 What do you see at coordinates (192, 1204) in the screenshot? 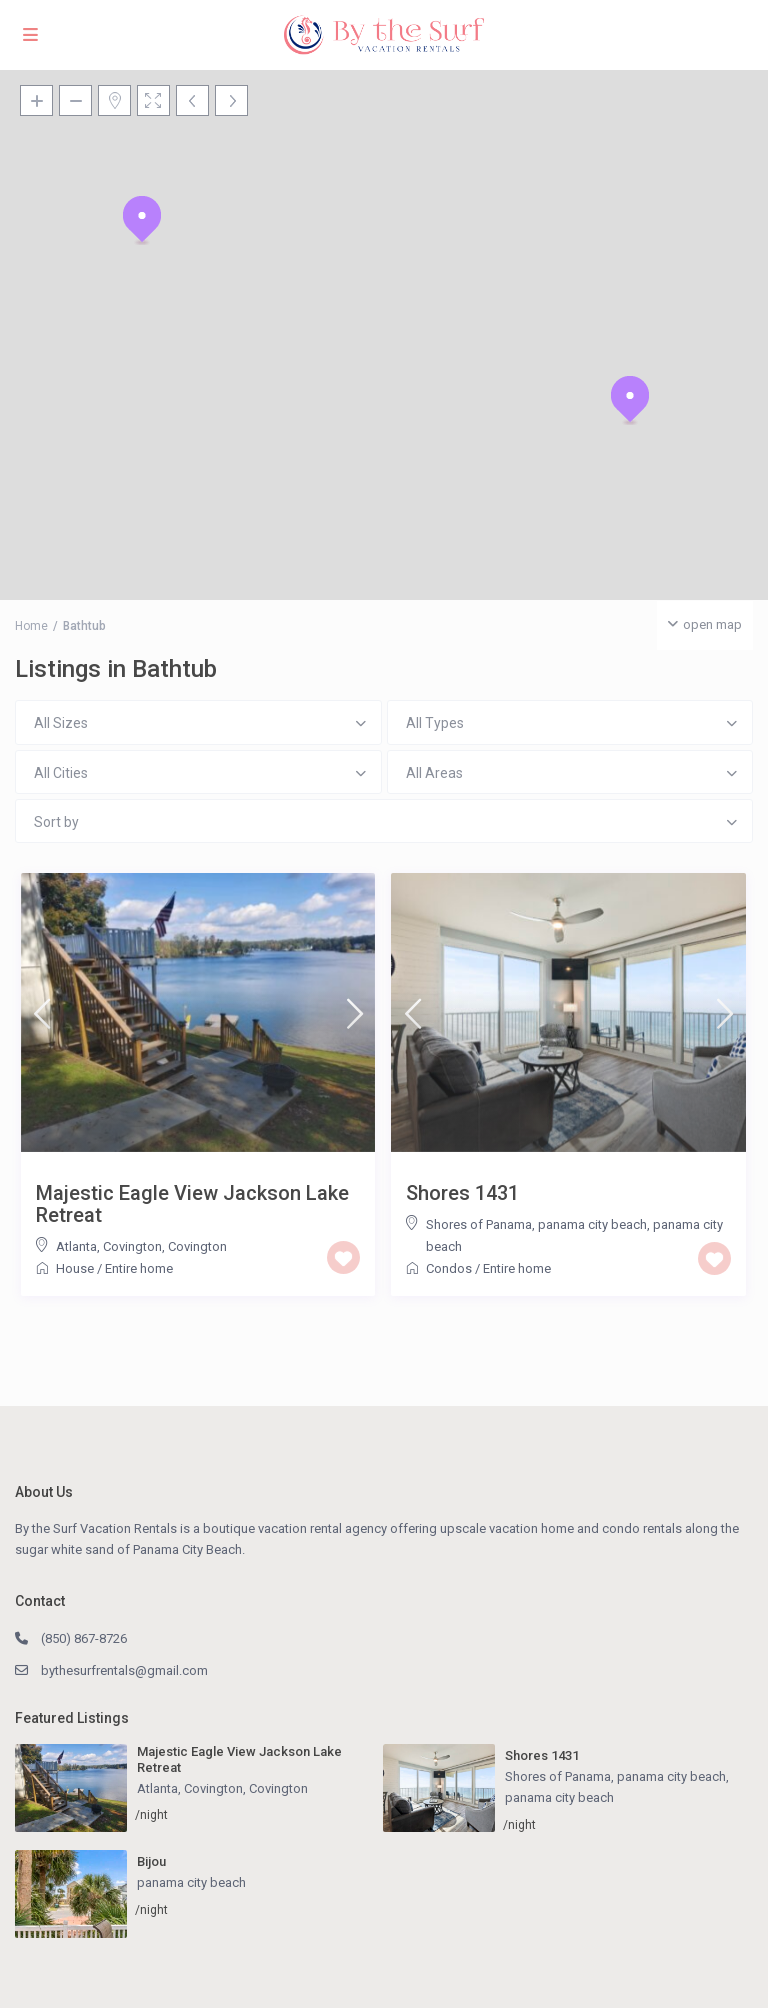
I see `Majestic Eagle View Jackson Lake Retreat` at bounding box center [192, 1204].